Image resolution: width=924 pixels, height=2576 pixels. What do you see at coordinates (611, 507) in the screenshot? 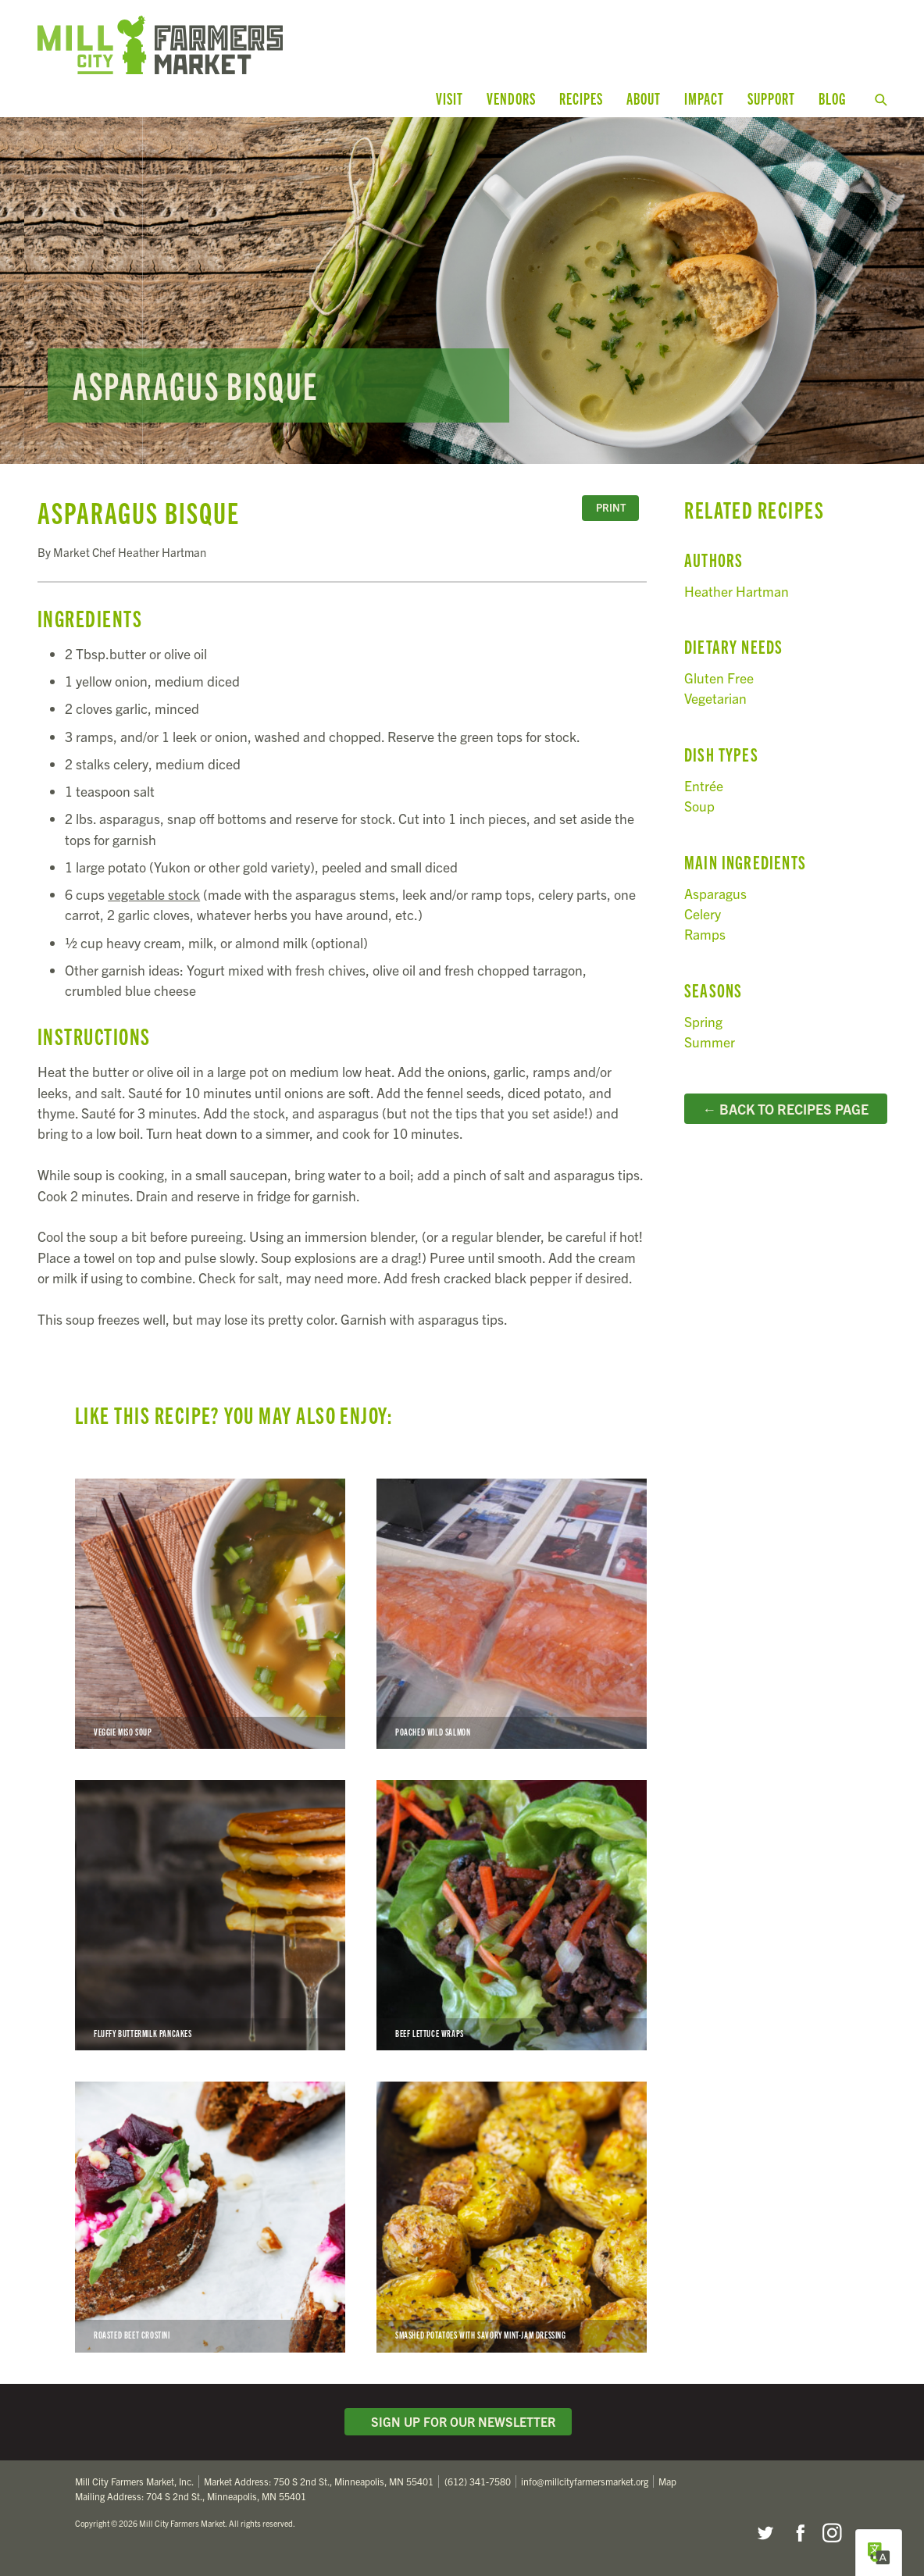
I see `Print` at bounding box center [611, 507].